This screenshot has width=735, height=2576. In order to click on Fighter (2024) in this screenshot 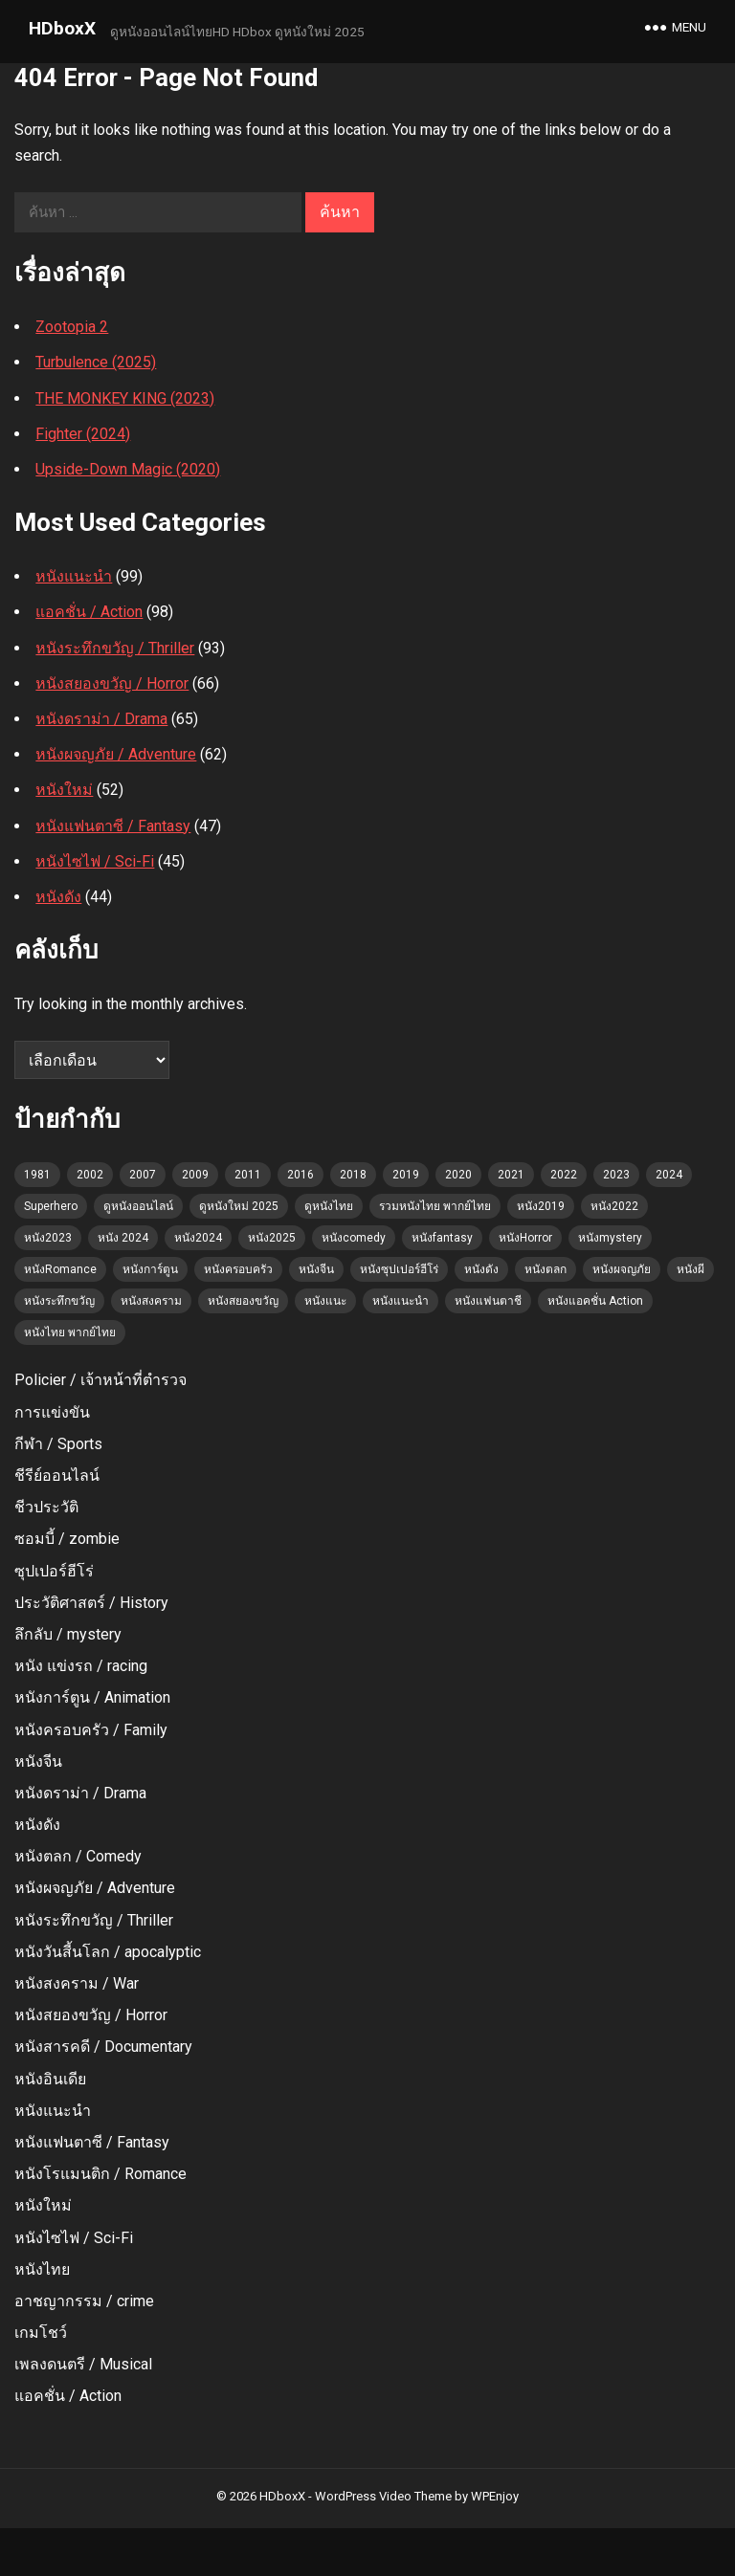, I will do `click(82, 434)`.